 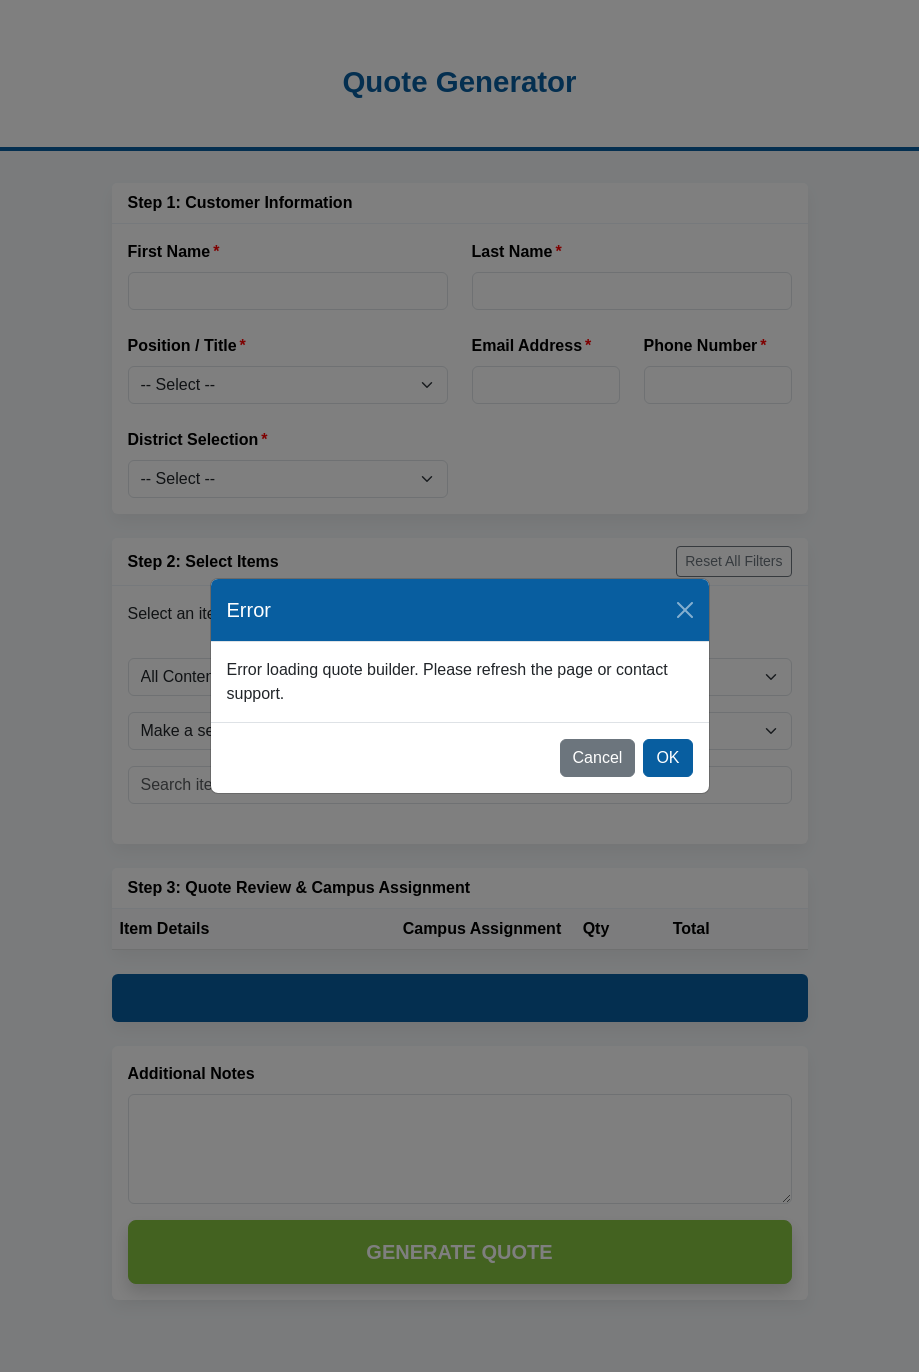 I want to click on Cancel, so click(x=598, y=757).